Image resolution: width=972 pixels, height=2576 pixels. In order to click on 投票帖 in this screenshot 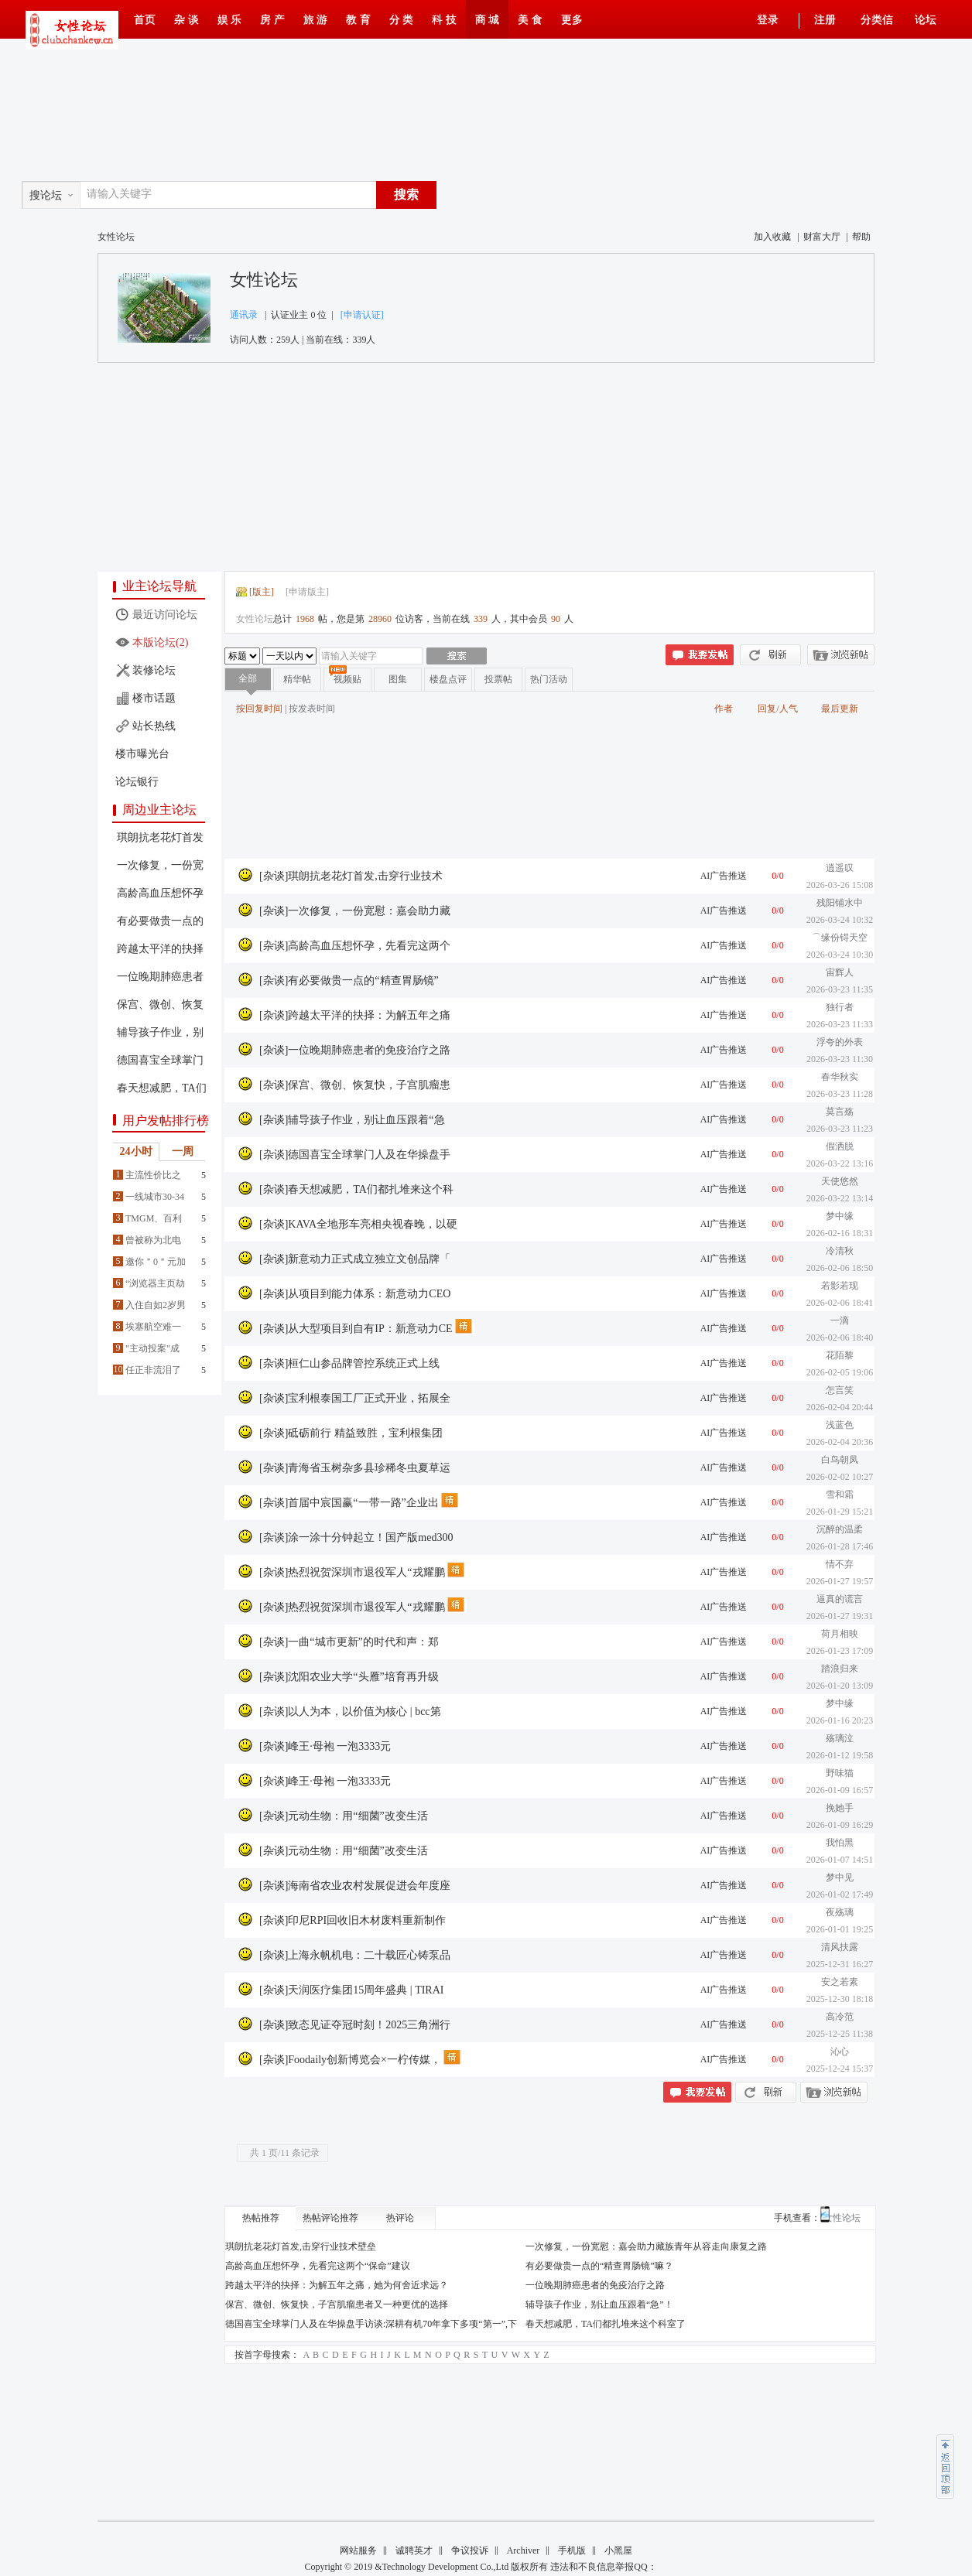, I will do `click(498, 679)`.